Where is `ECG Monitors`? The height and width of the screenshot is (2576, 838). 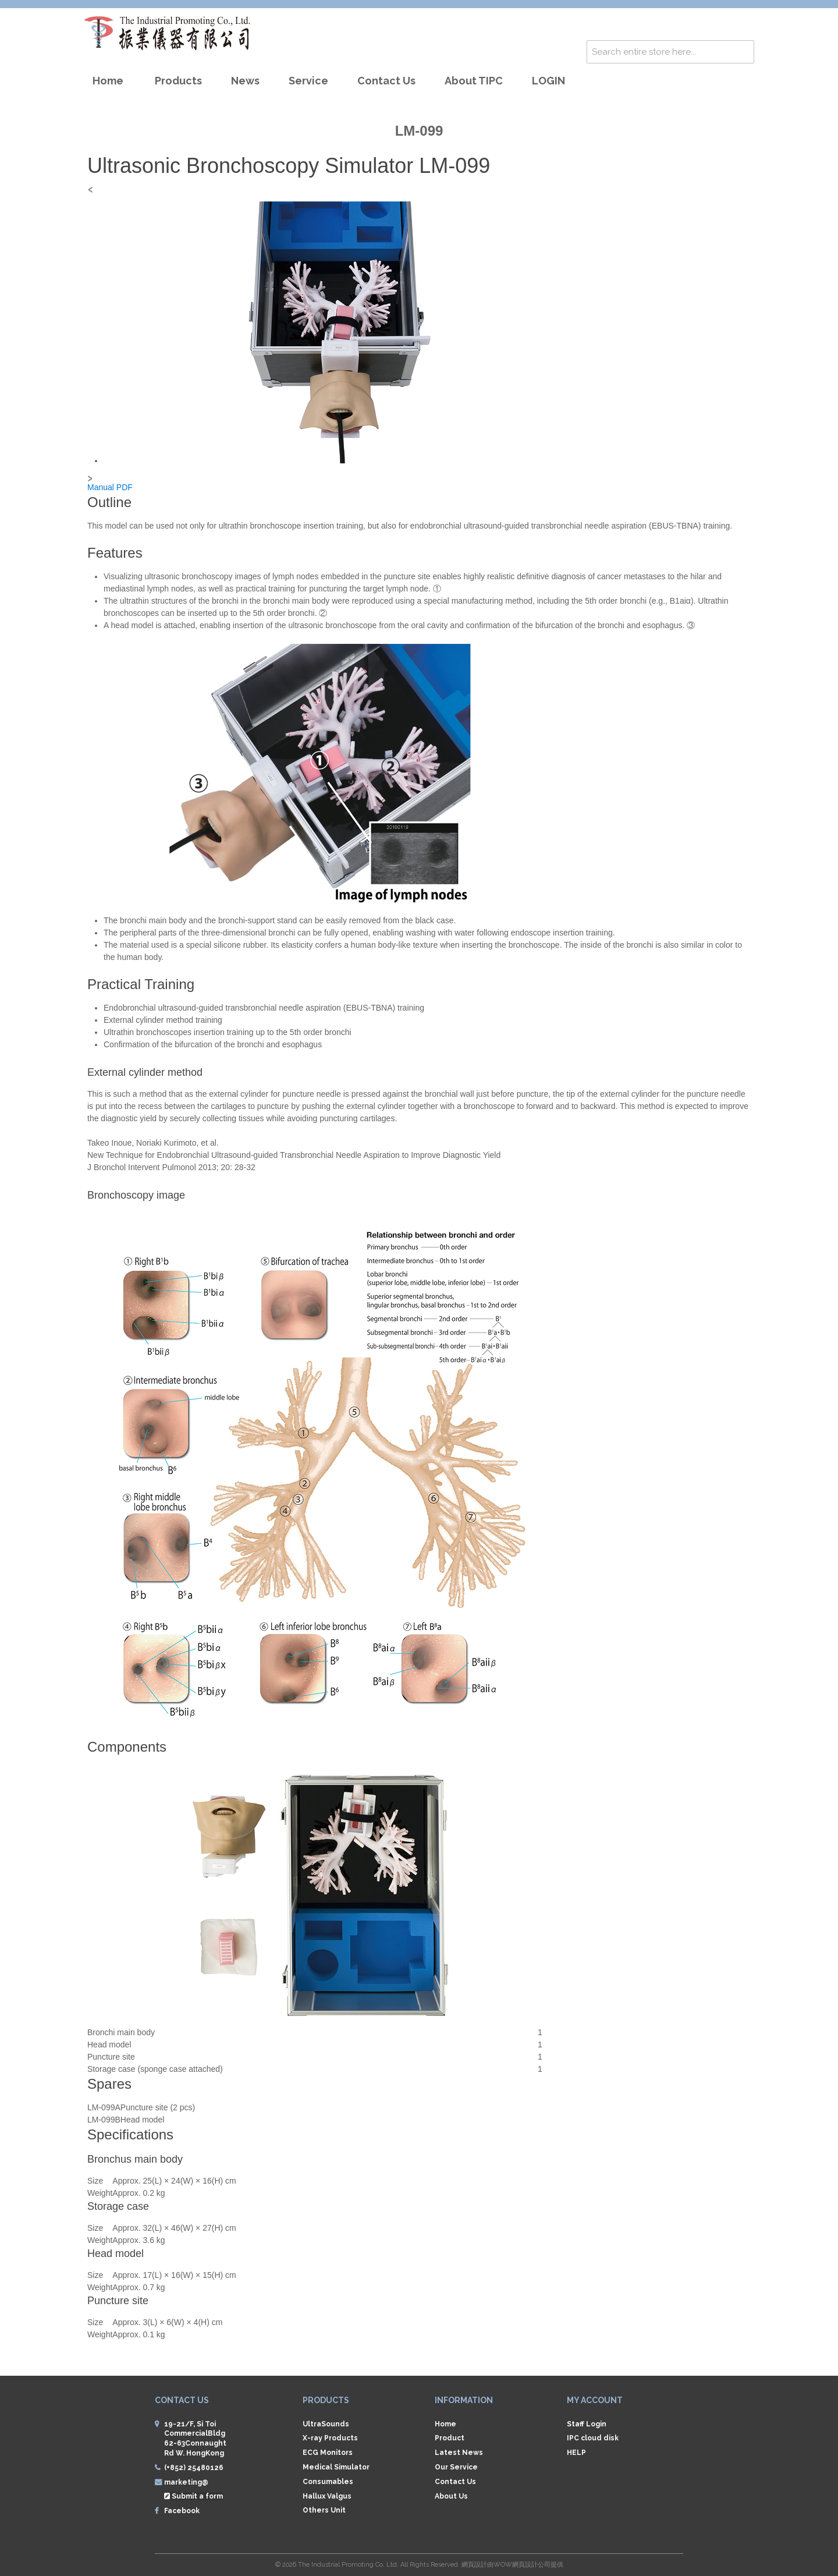
ECG Monitors is located at coordinates (328, 2453).